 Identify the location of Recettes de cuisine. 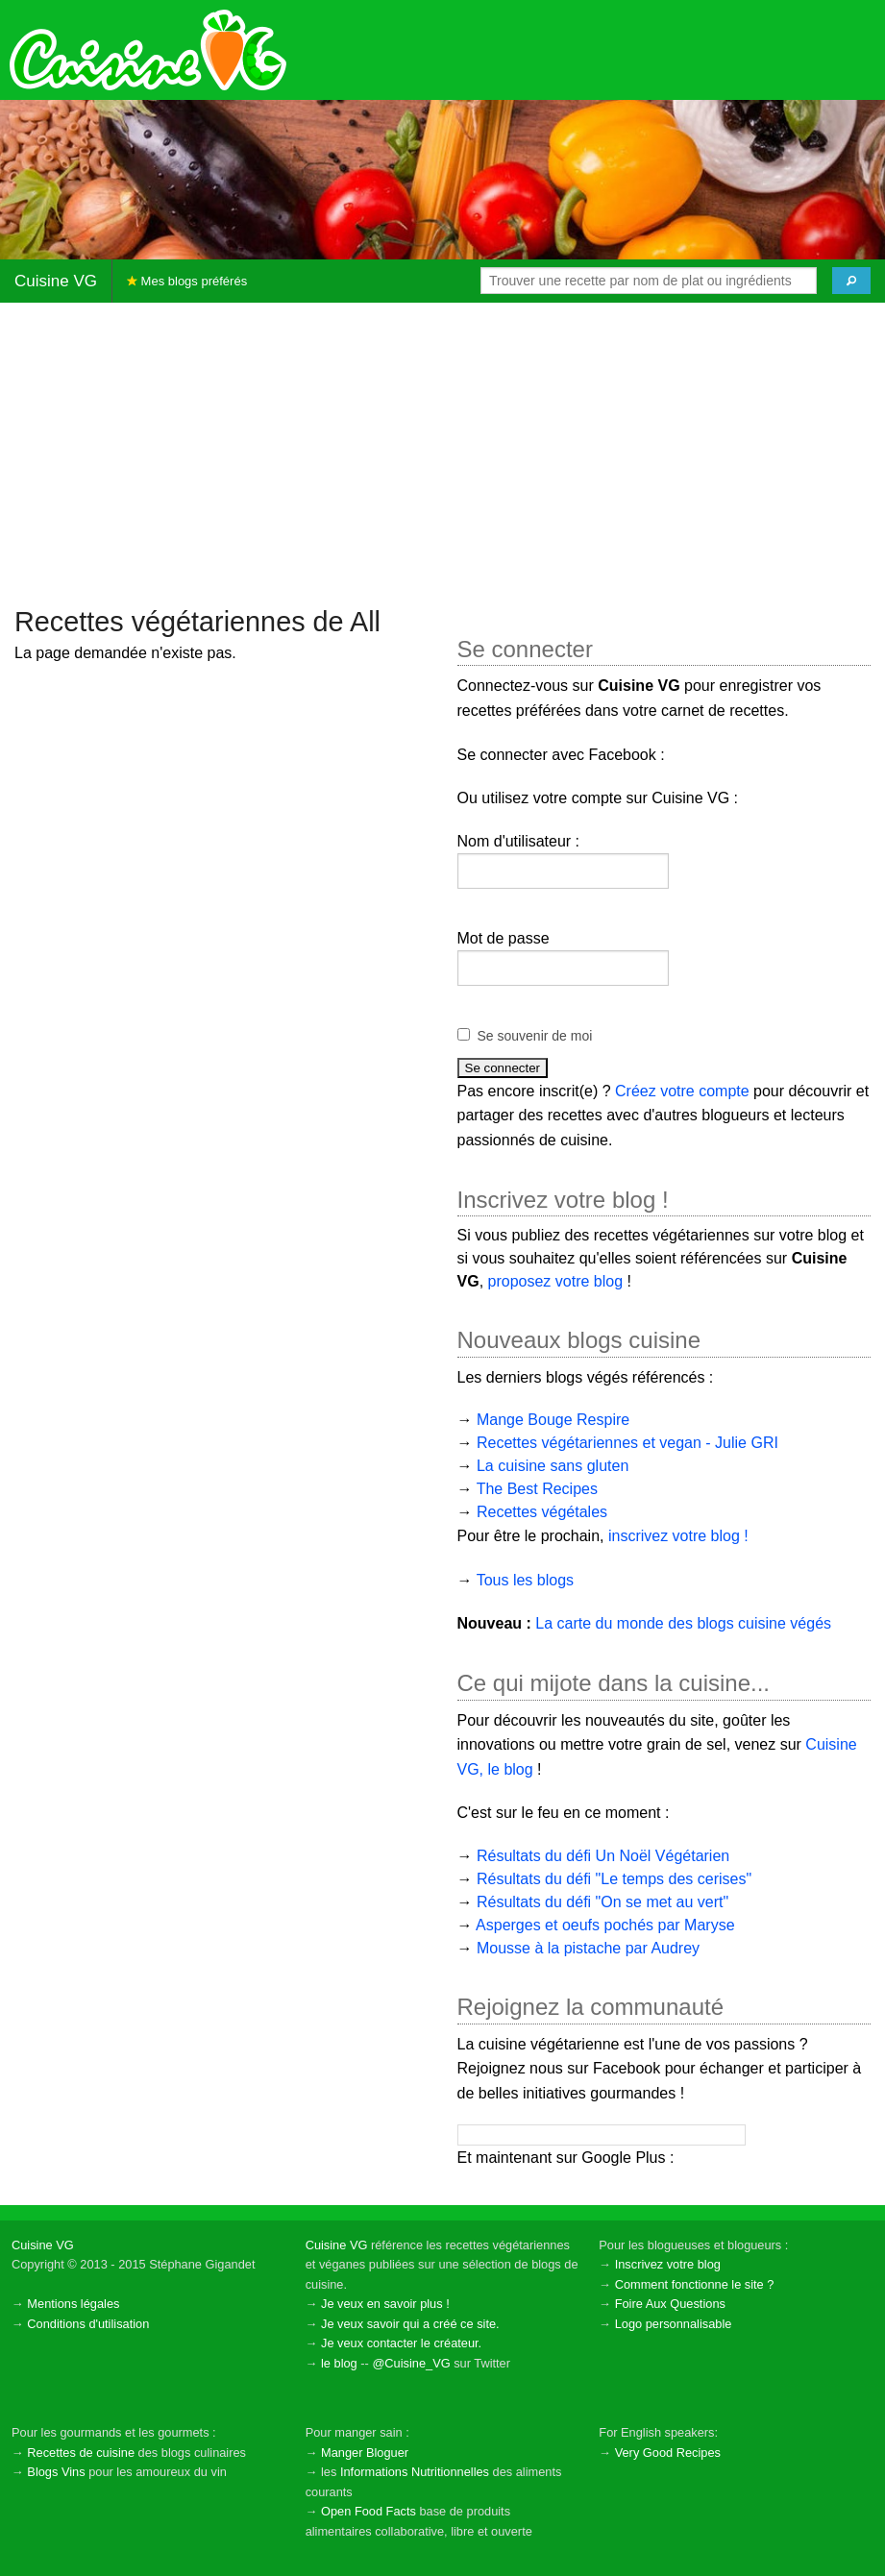
(81, 2452).